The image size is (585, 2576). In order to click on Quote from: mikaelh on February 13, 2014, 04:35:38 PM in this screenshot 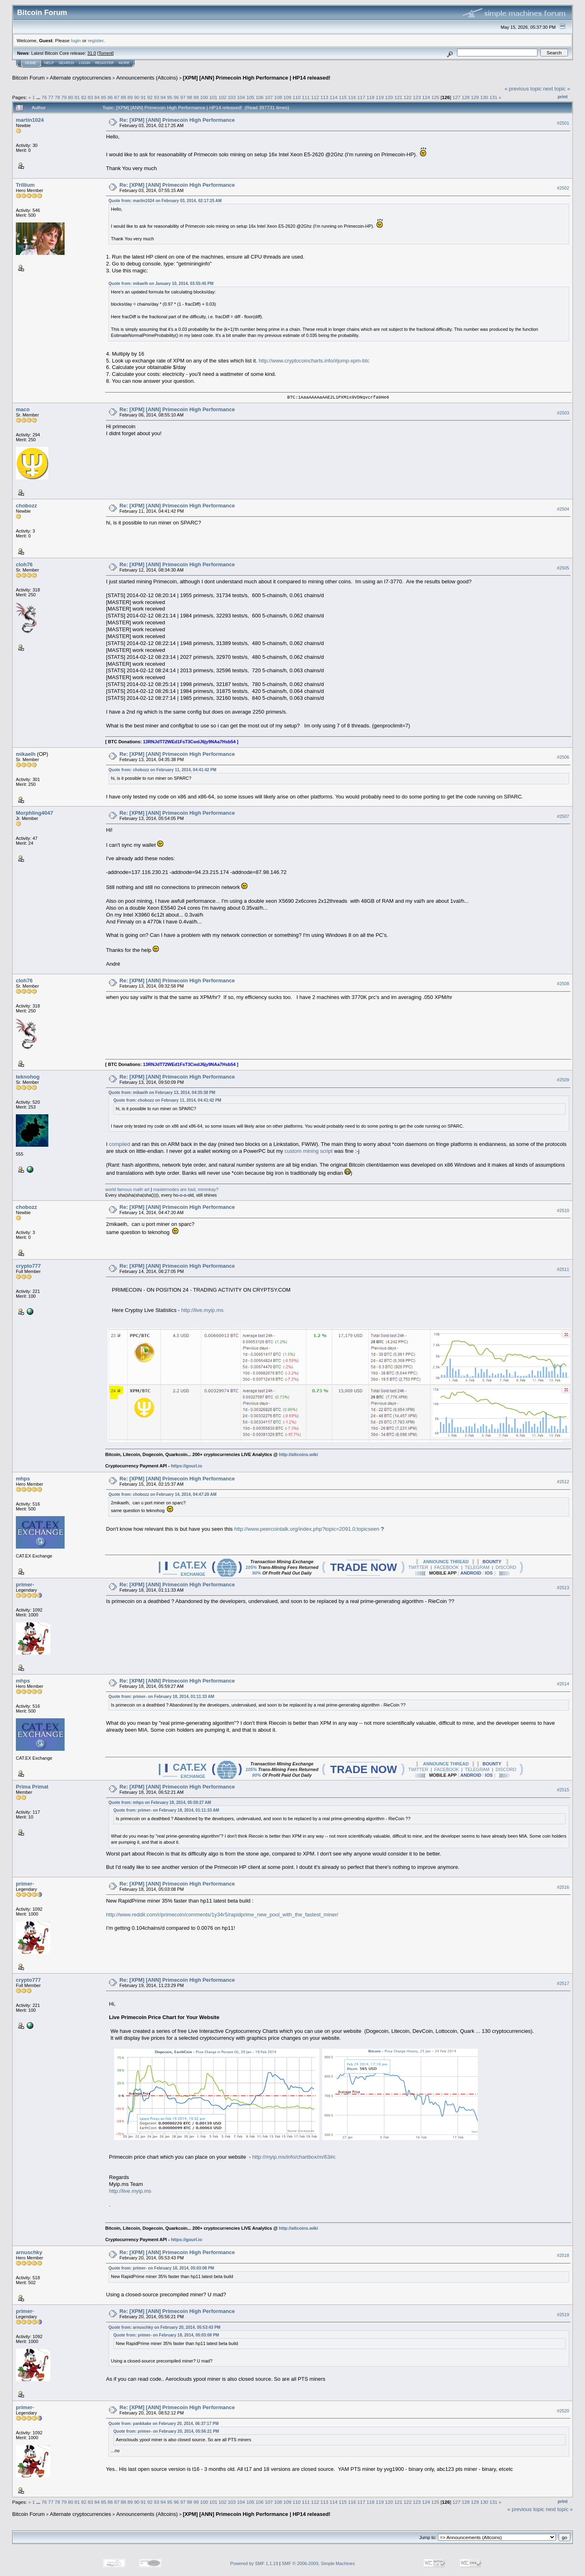, I will do `click(161, 1092)`.